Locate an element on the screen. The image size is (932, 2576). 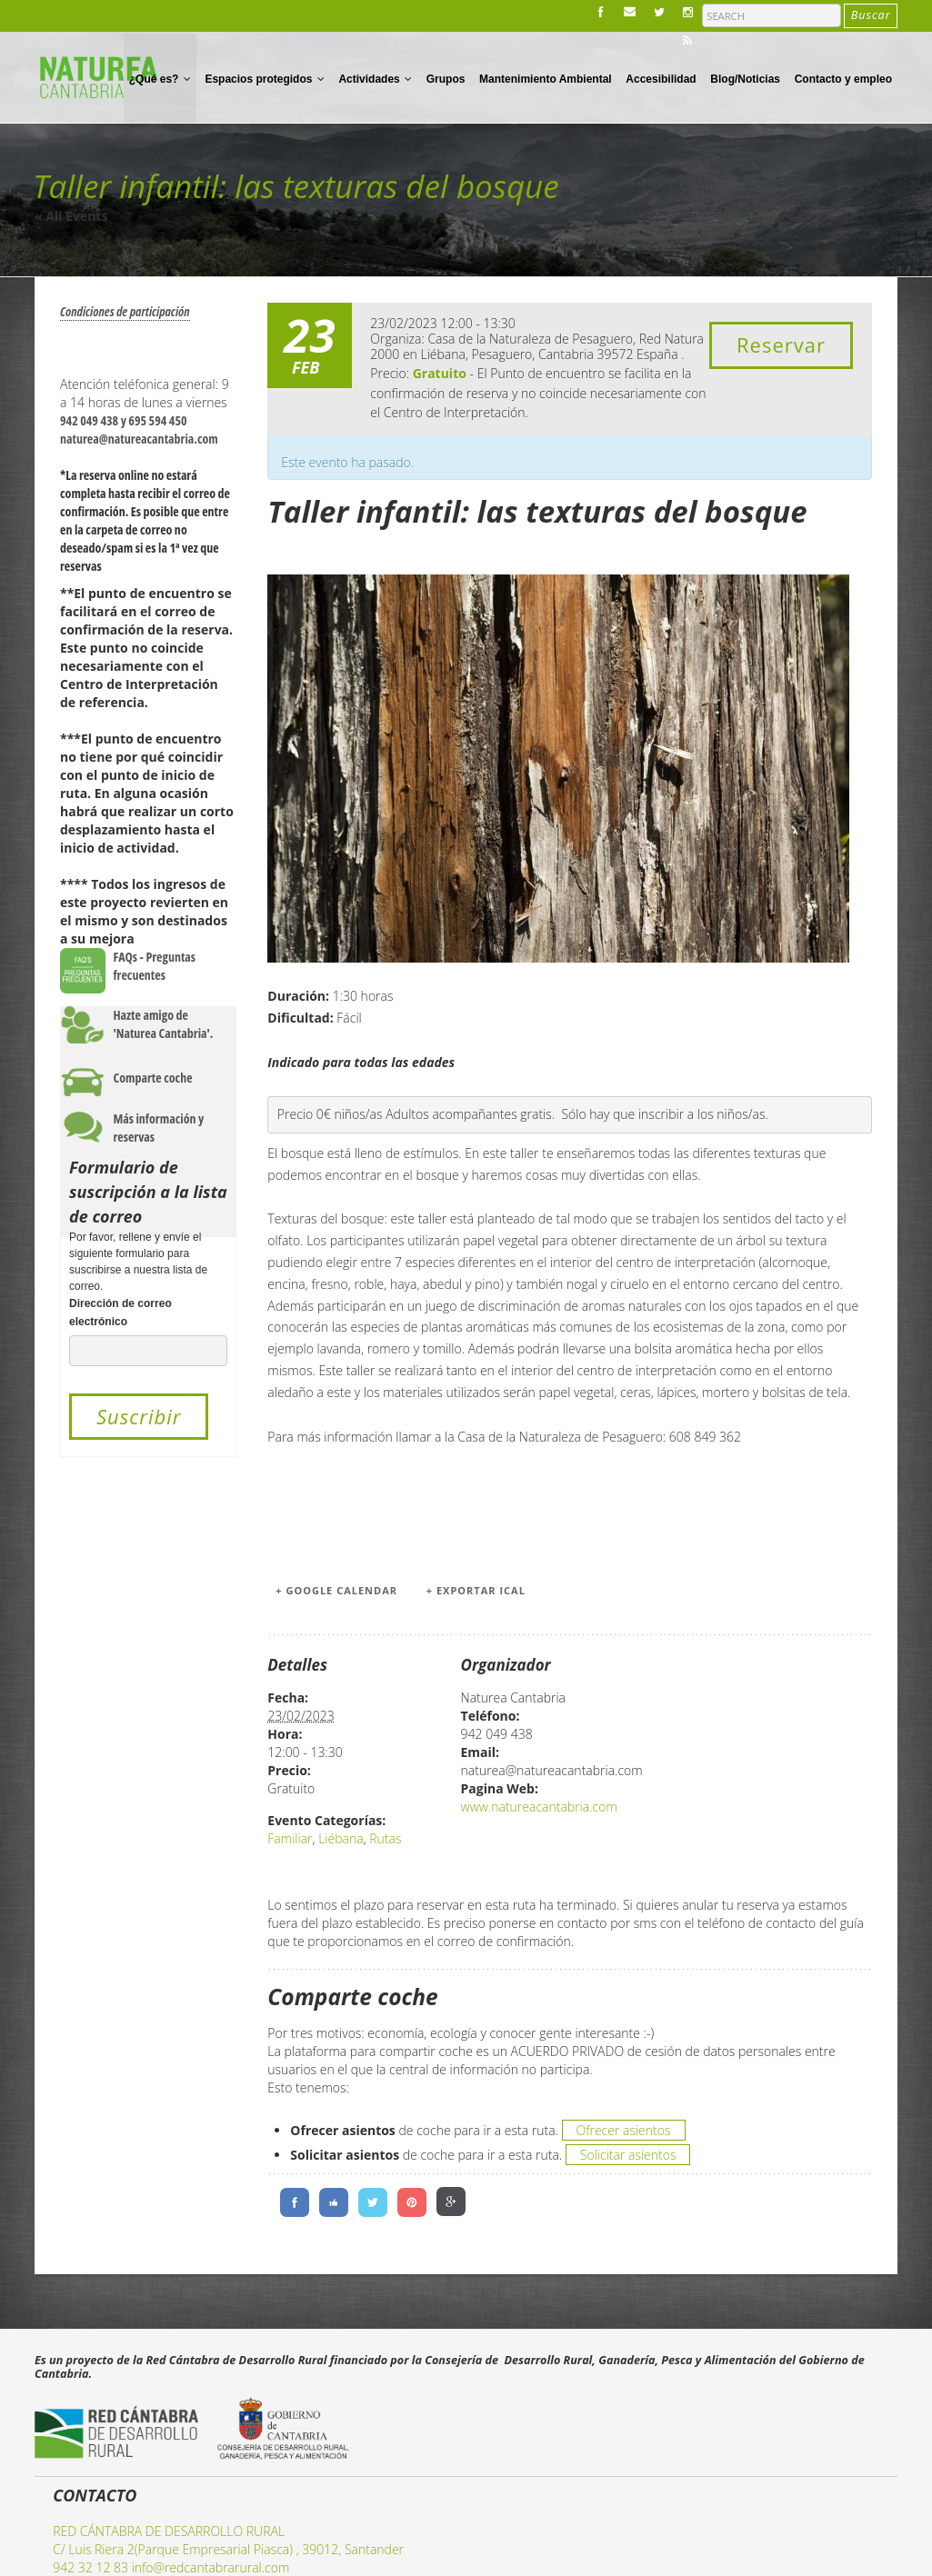
+ Exportar iCal is located at coordinates (476, 1590).